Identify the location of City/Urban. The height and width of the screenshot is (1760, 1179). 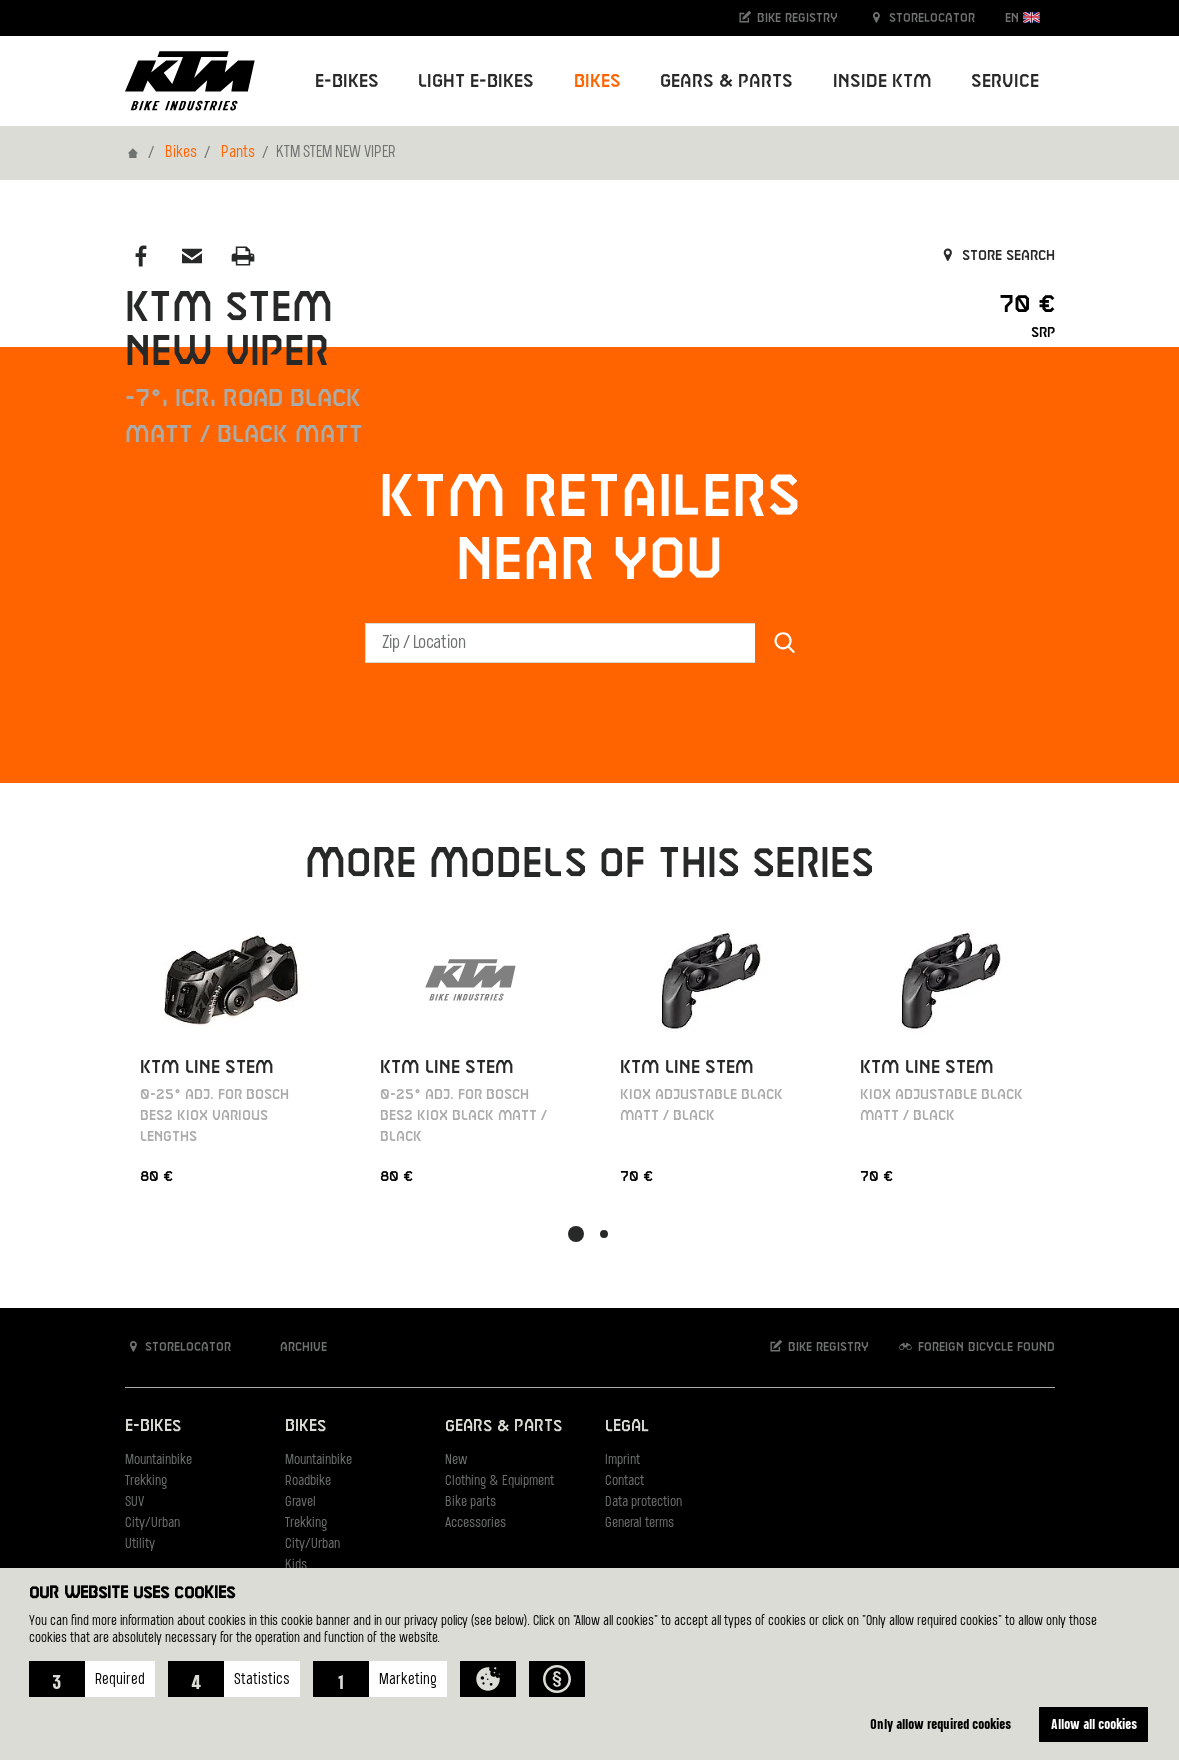
(152, 1523).